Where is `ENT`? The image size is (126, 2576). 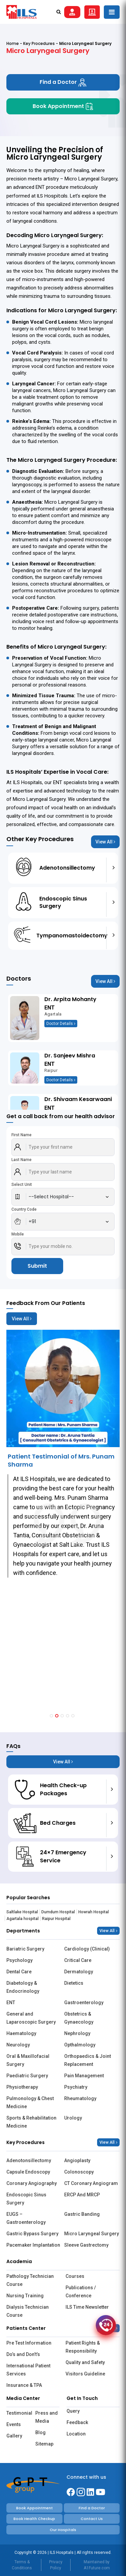 ENT is located at coordinates (10, 2002).